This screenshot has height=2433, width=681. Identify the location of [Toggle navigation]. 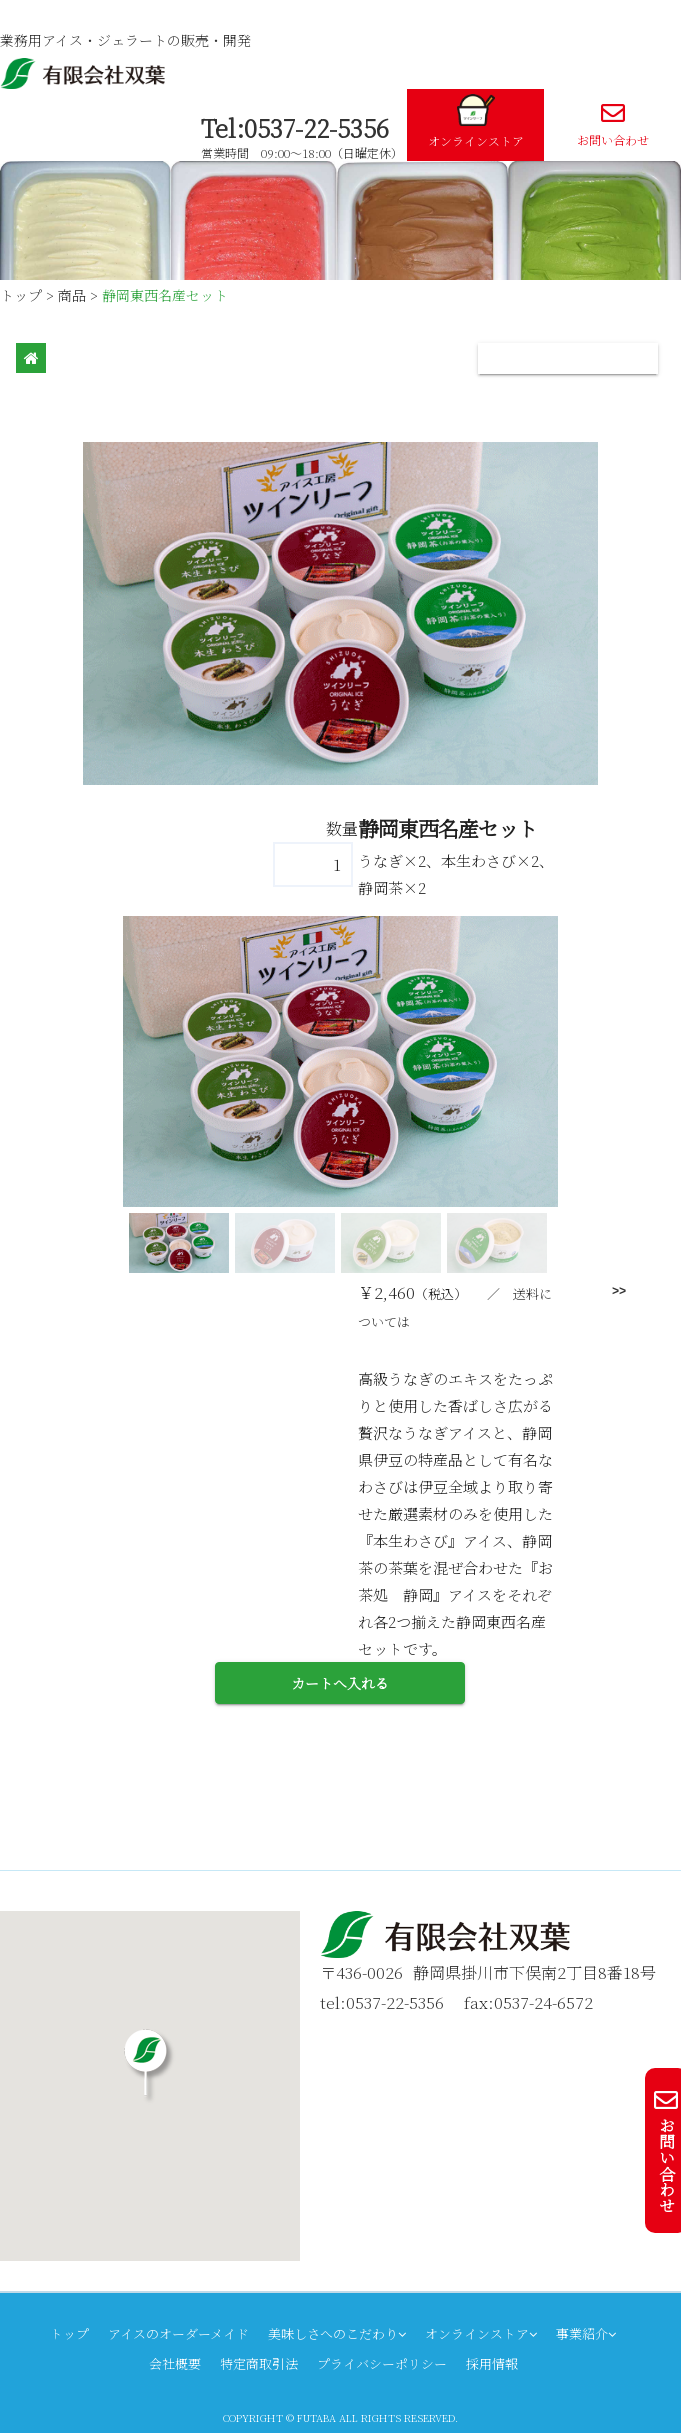
(568, 358).